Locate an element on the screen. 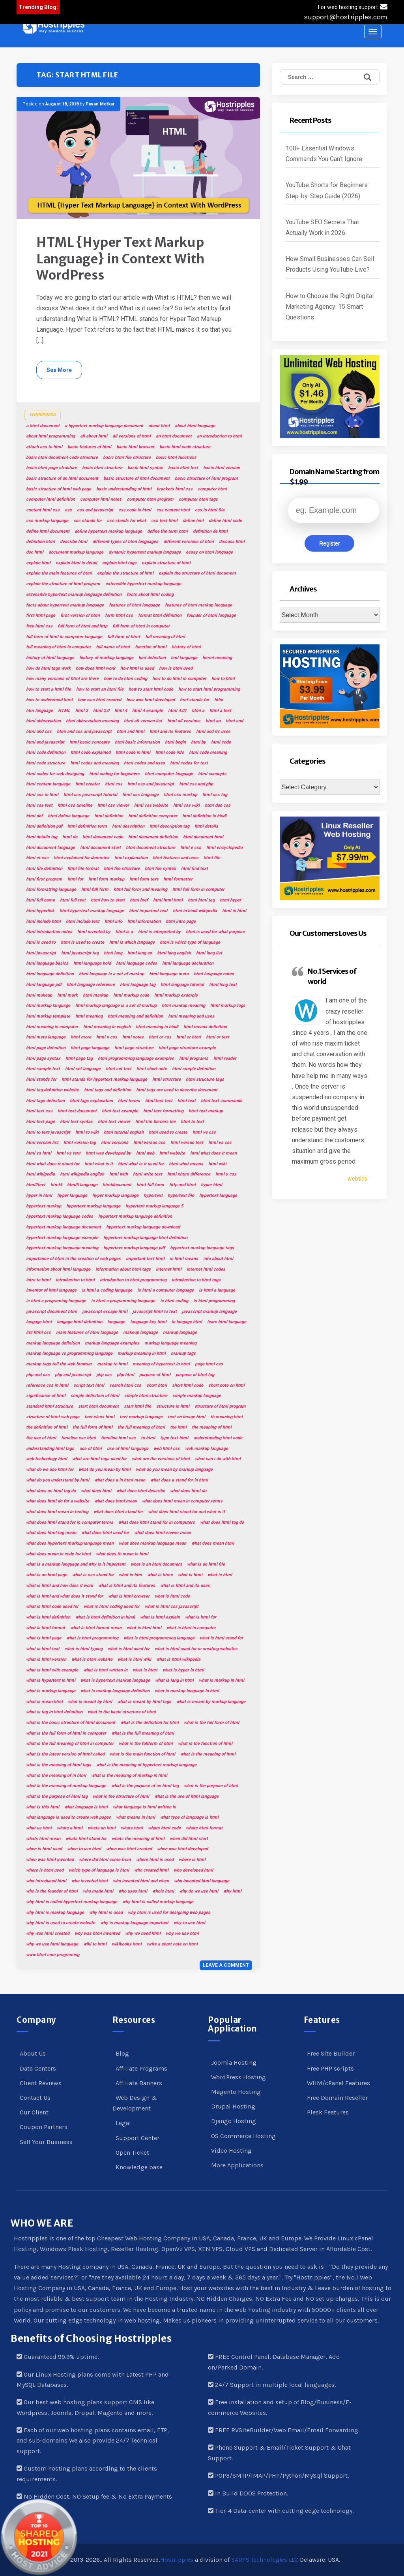 Image resolution: width=404 pixels, height=2576 pixels. hml language is located at coordinates (184, 657).